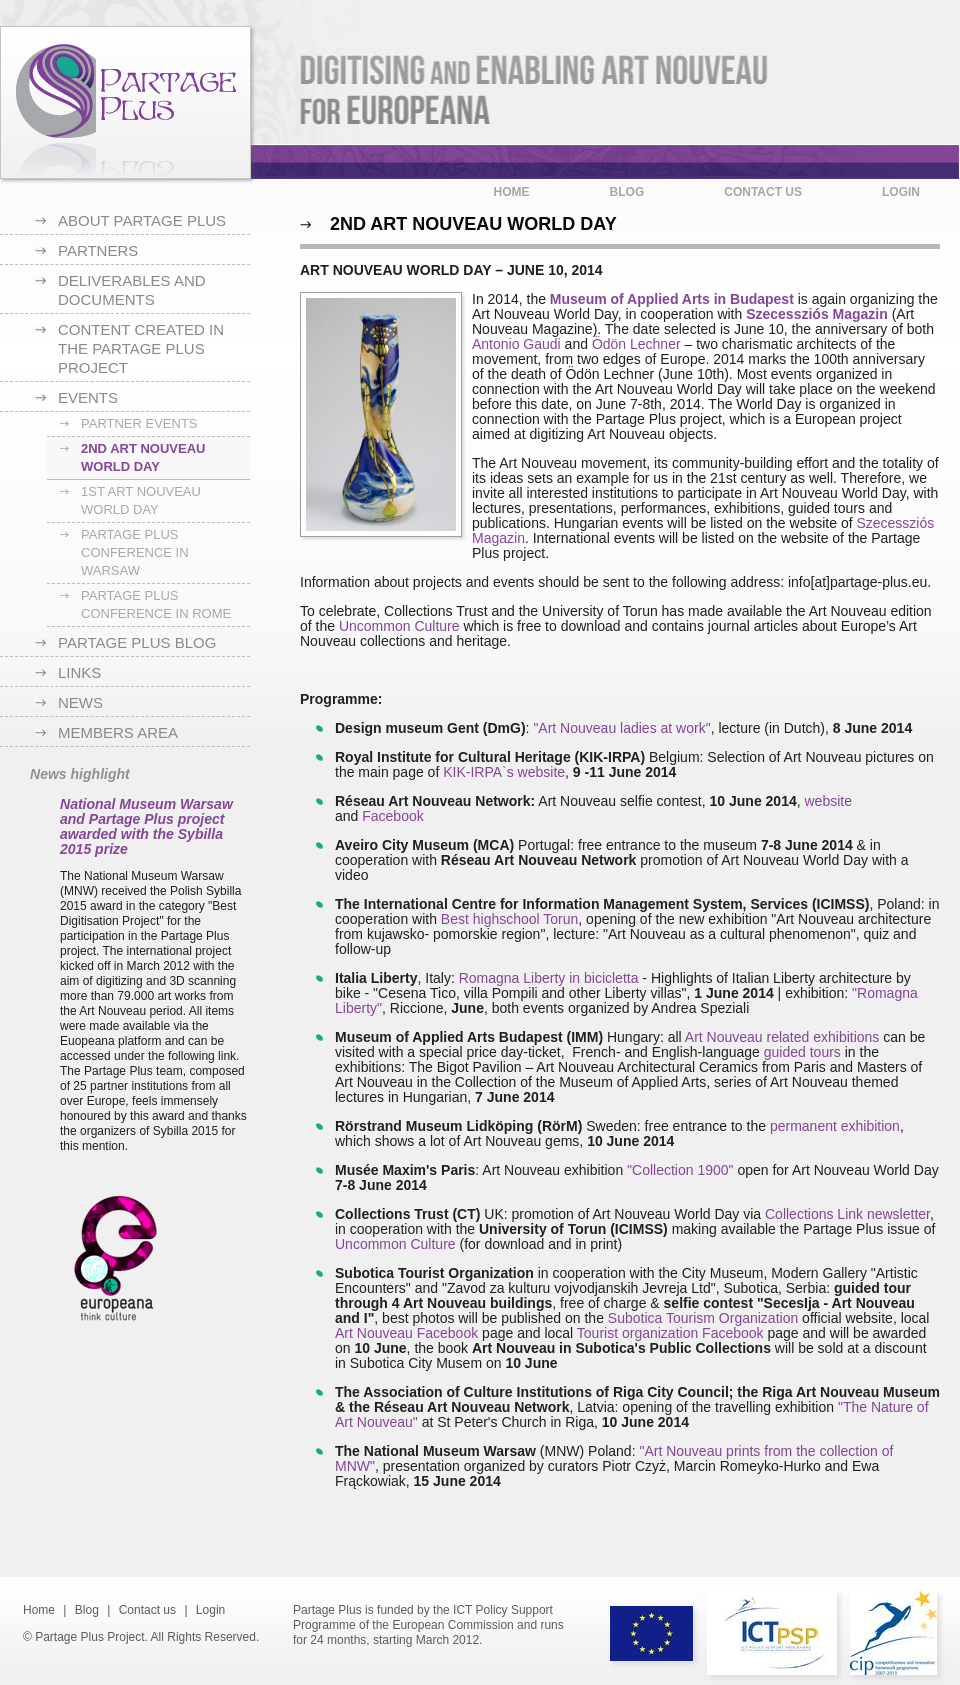  What do you see at coordinates (79, 672) in the screenshot?
I see `Links` at bounding box center [79, 672].